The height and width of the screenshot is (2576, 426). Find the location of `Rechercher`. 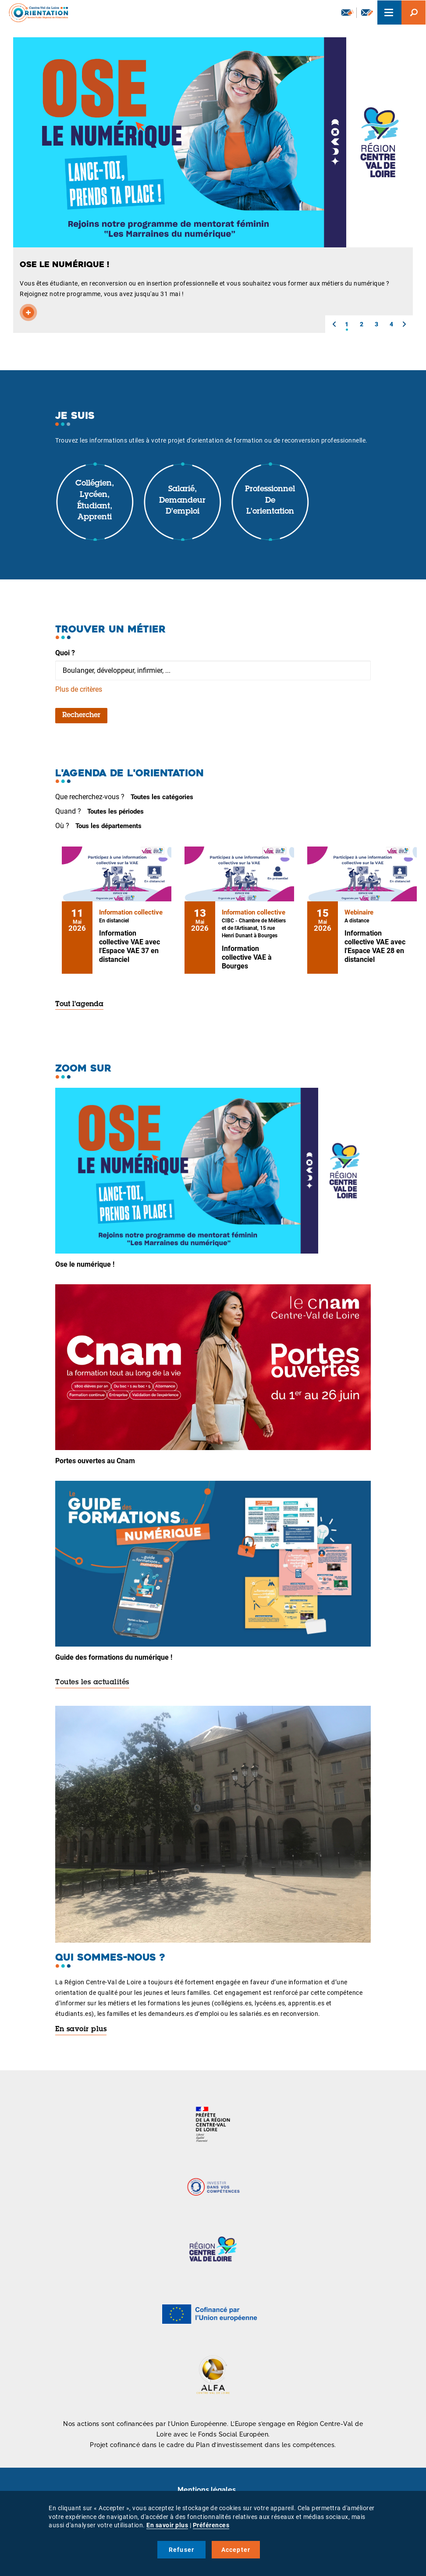

Rechercher is located at coordinates (81, 715).